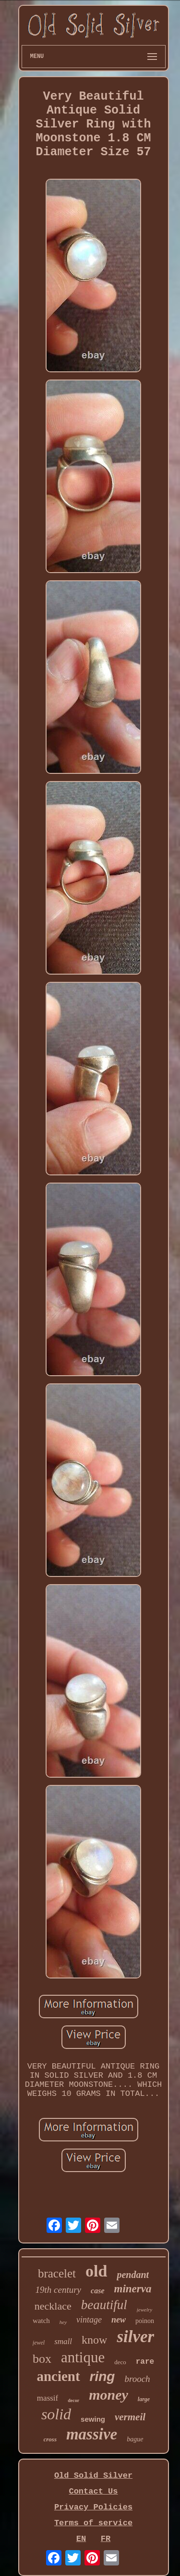 This screenshot has width=180, height=2576. What do you see at coordinates (81, 2538) in the screenshot?
I see `EN` at bounding box center [81, 2538].